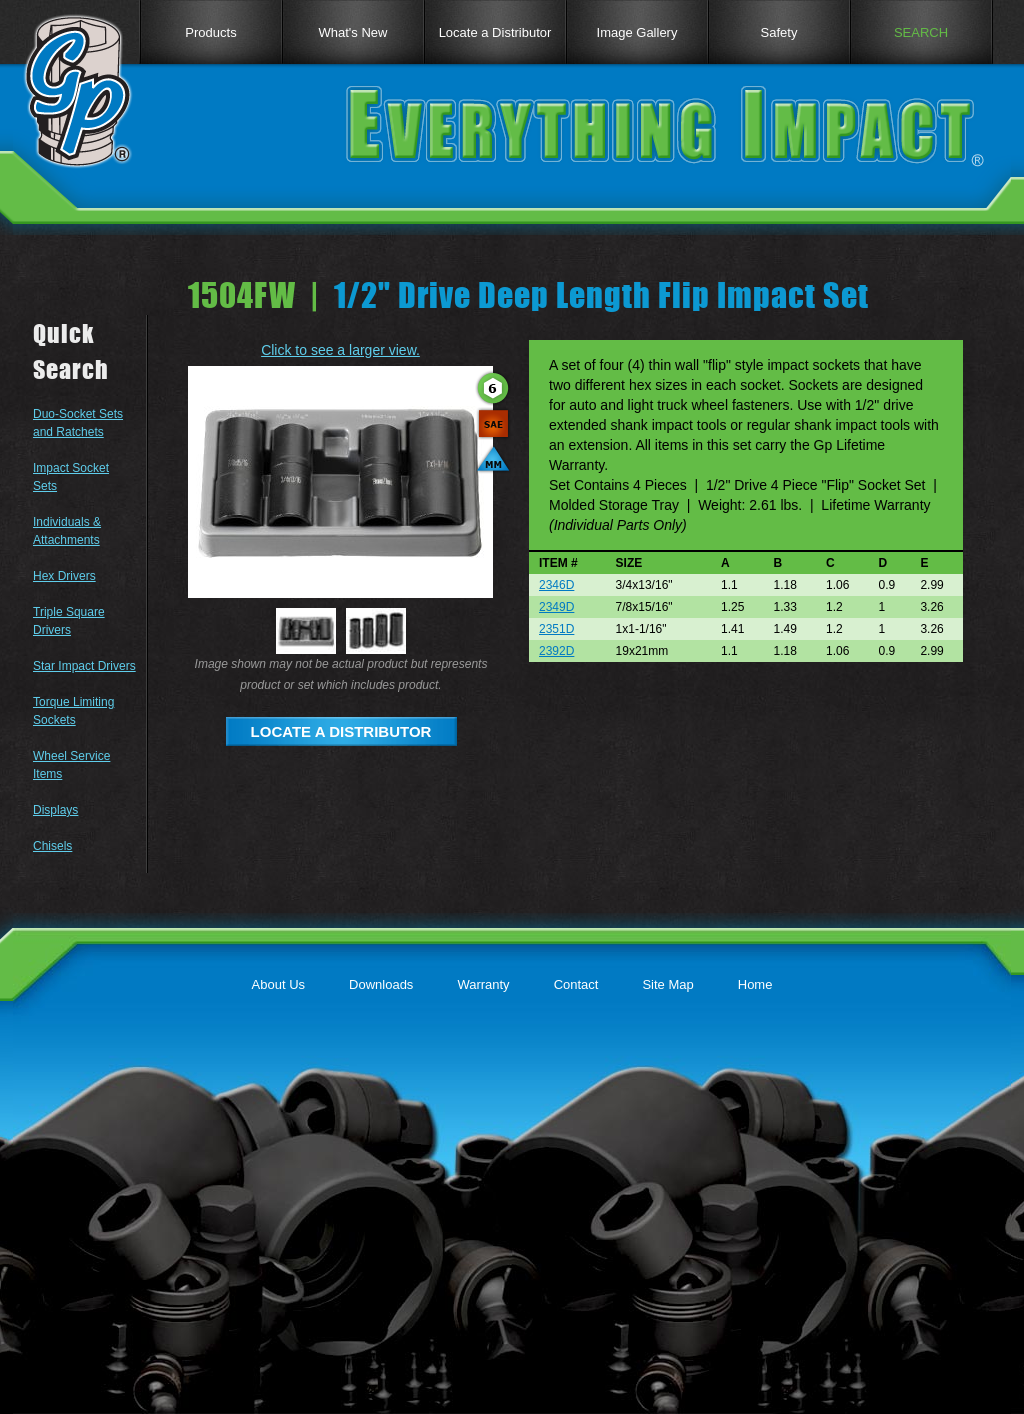 This screenshot has height=1414, width=1024. What do you see at coordinates (637, 32) in the screenshot?
I see `Image Gallery` at bounding box center [637, 32].